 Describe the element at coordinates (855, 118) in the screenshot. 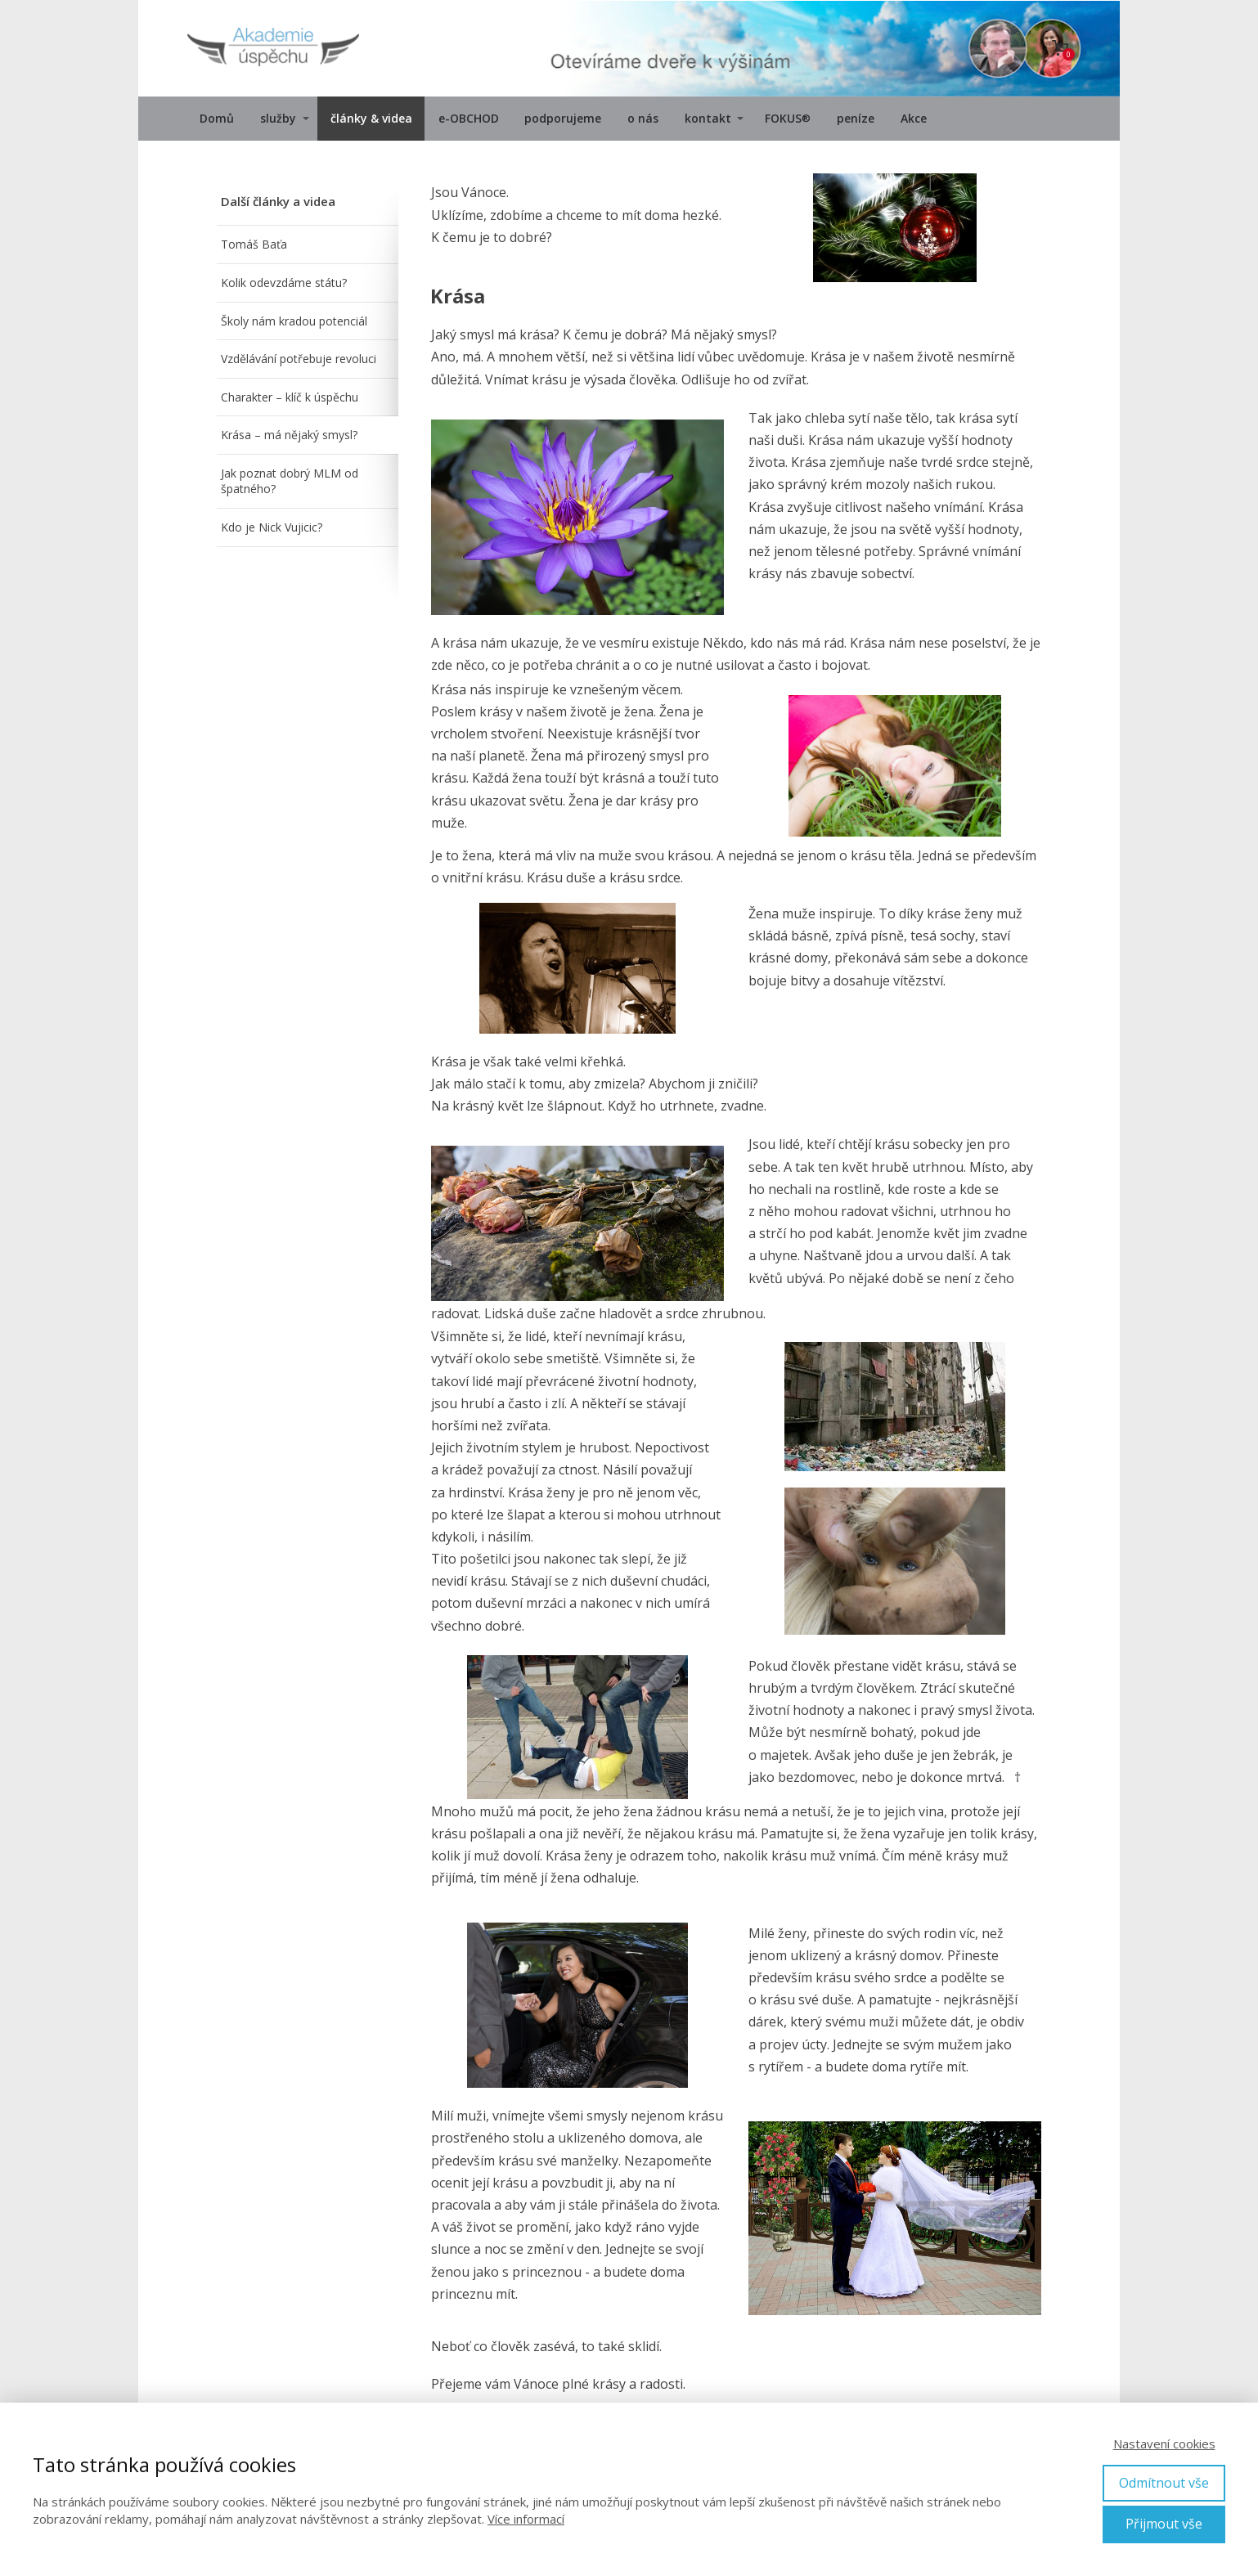

I see `peníze` at that location.